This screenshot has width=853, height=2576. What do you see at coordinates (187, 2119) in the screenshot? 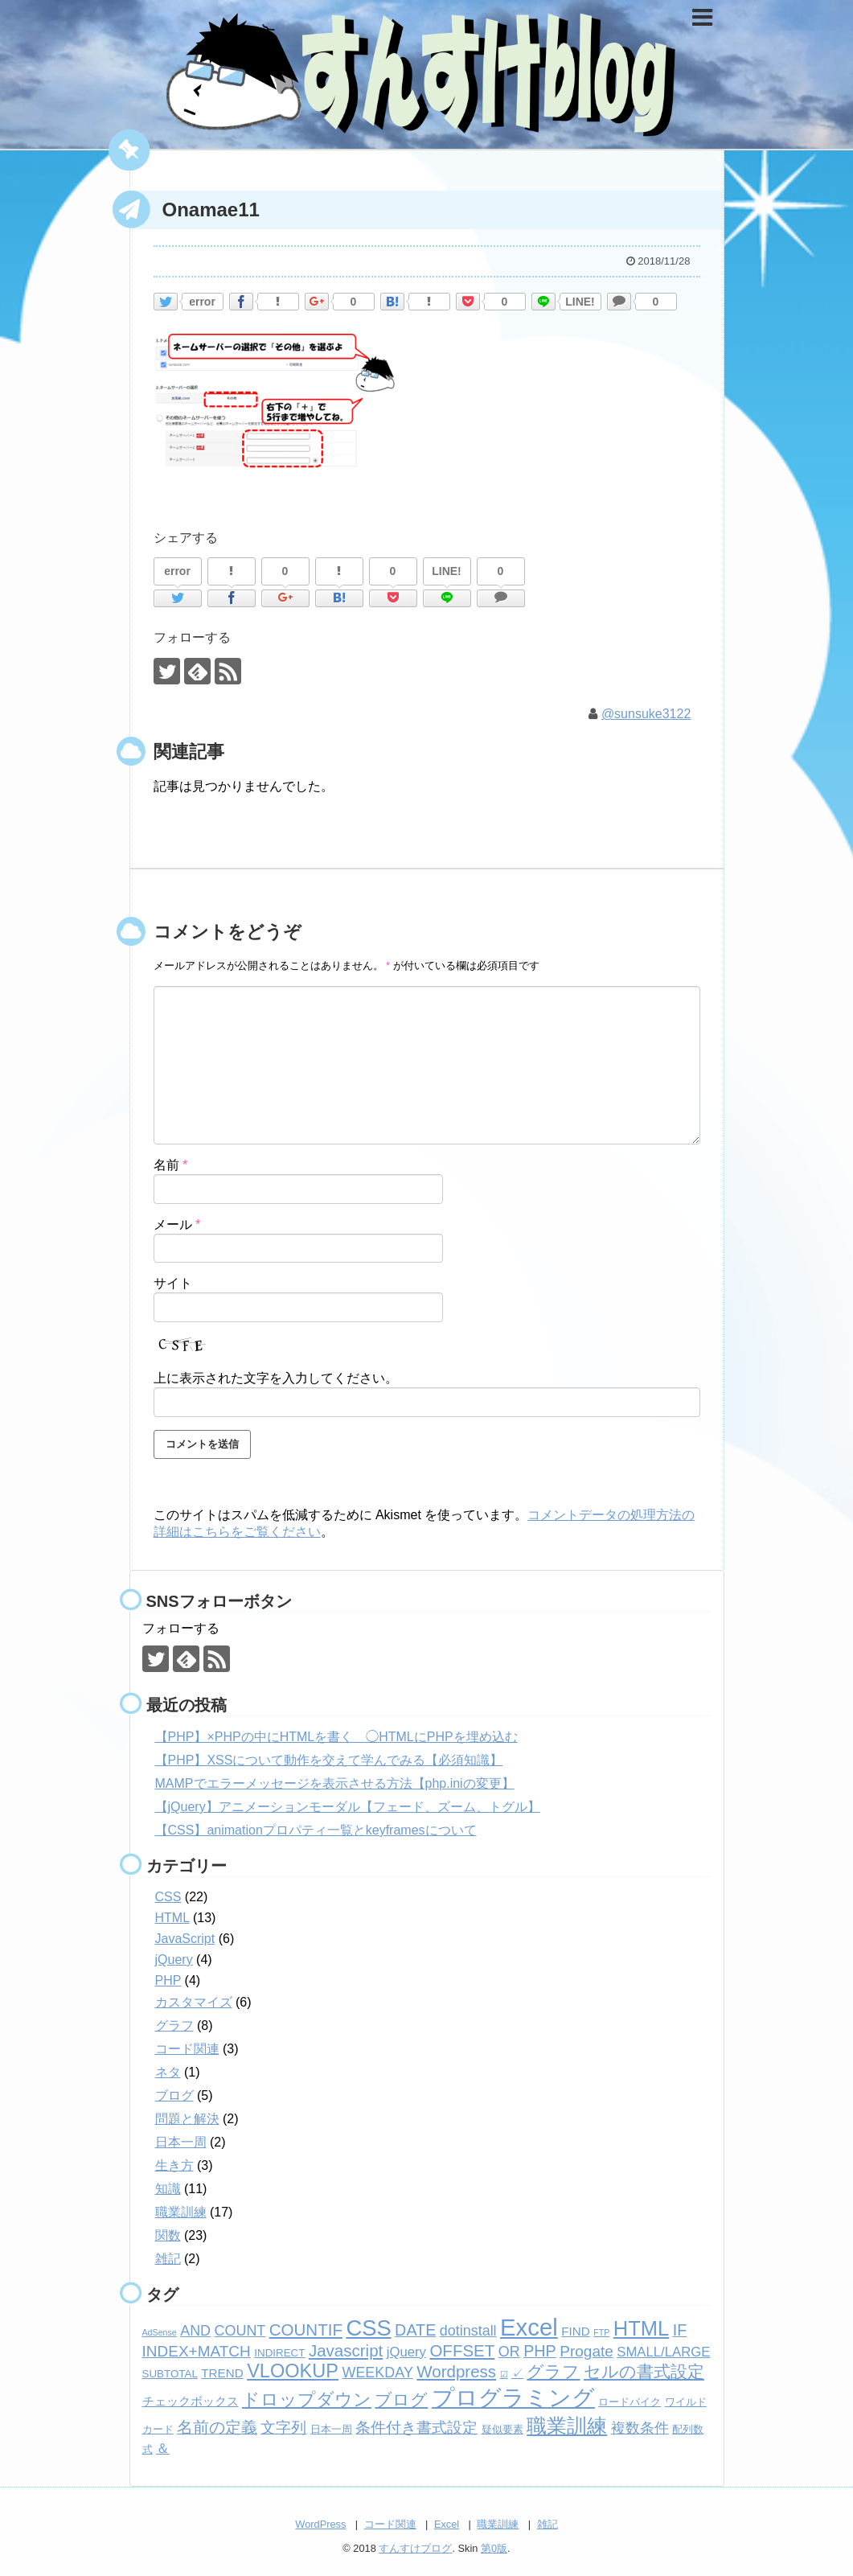
I see `問題と解決` at bounding box center [187, 2119].